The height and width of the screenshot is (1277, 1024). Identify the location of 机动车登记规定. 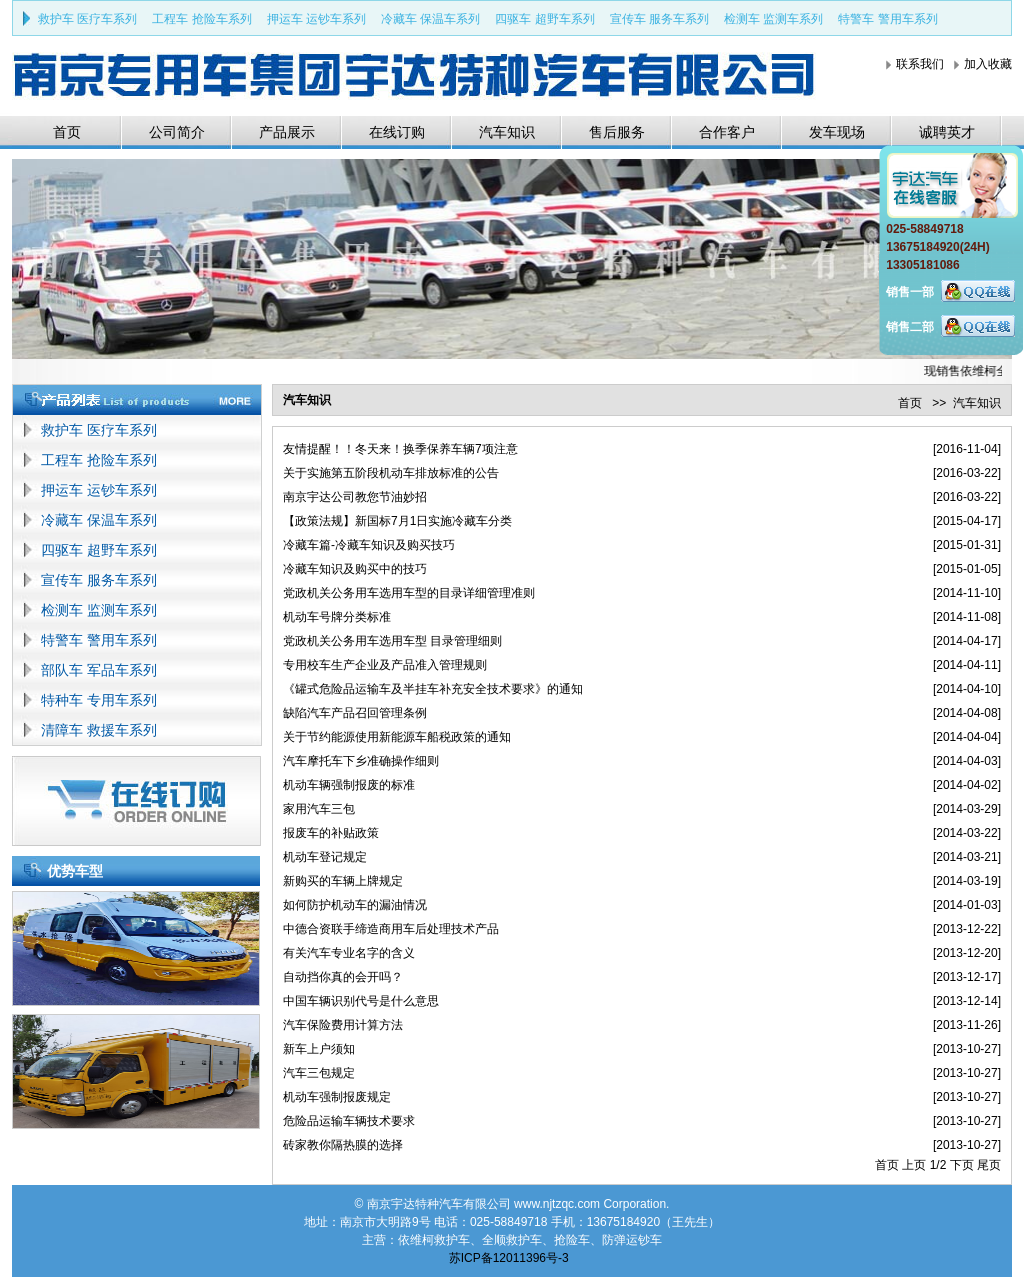
(325, 857).